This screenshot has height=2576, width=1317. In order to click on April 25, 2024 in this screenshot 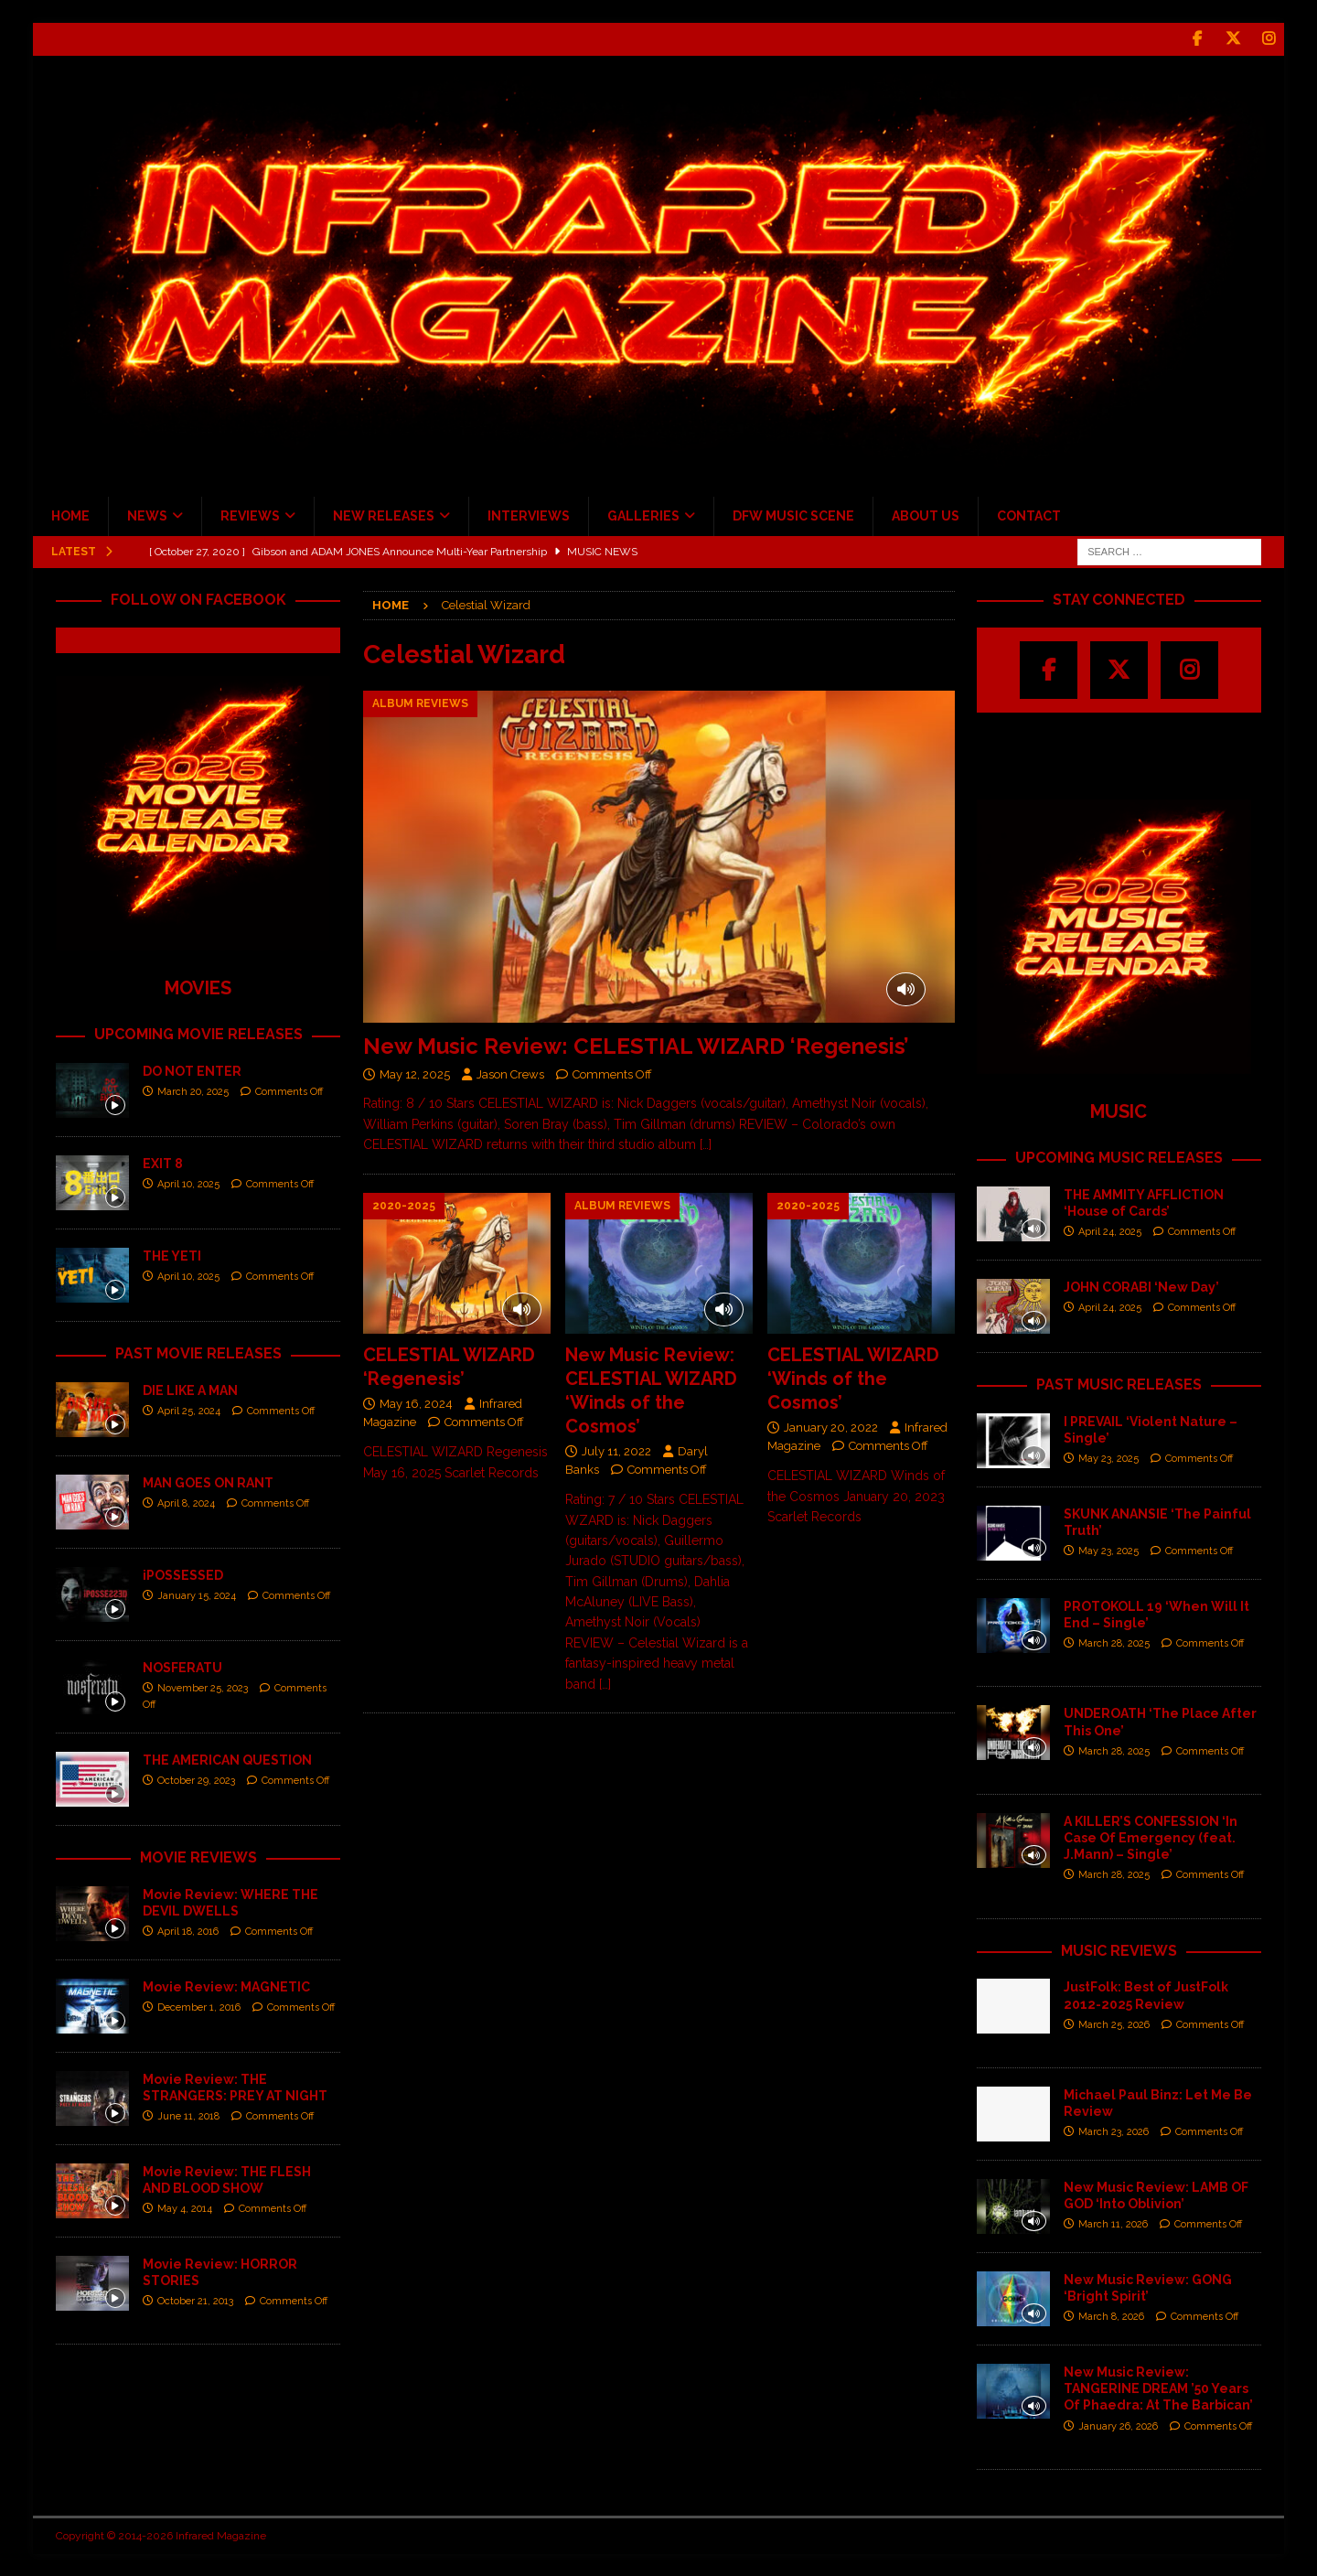, I will do `click(188, 1411)`.